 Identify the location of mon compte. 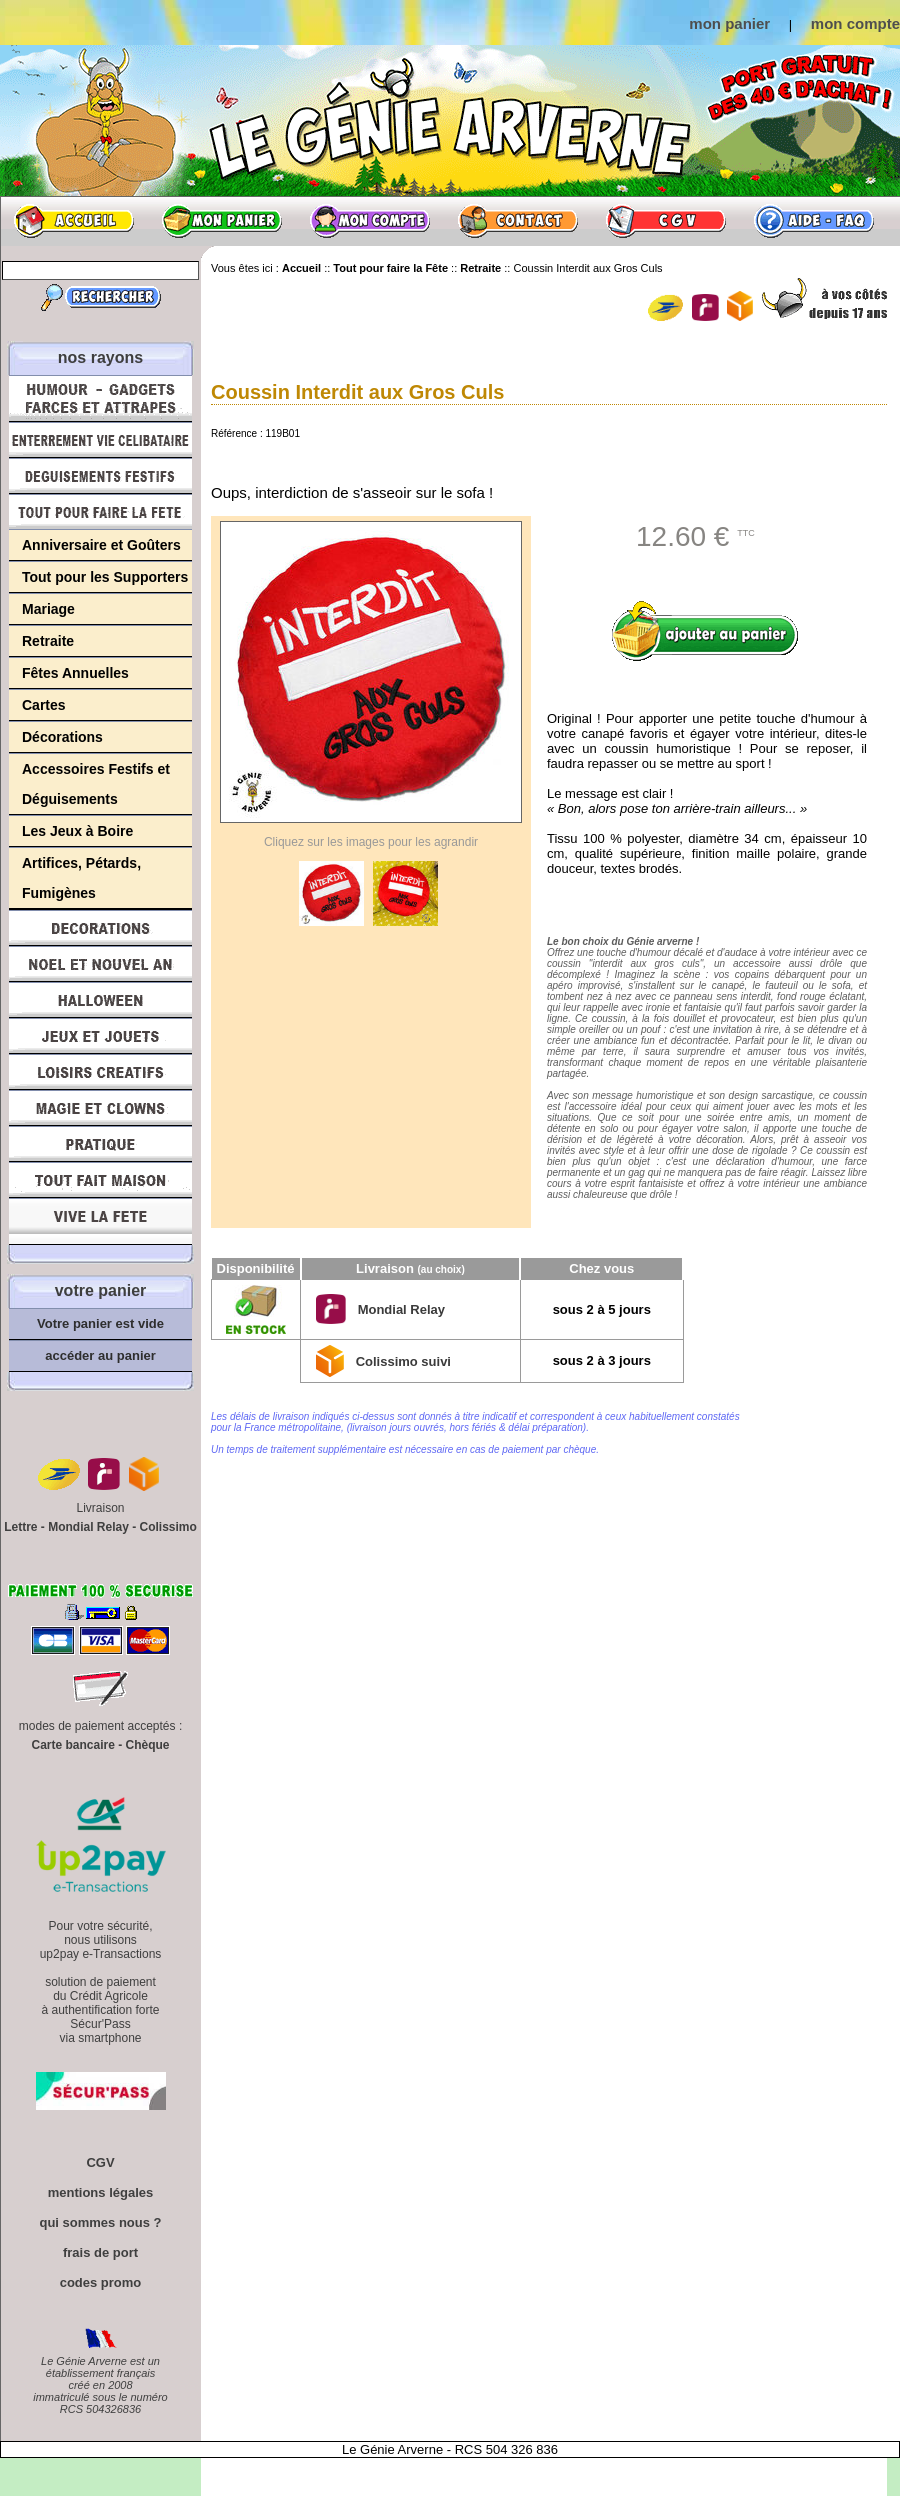
(855, 23).